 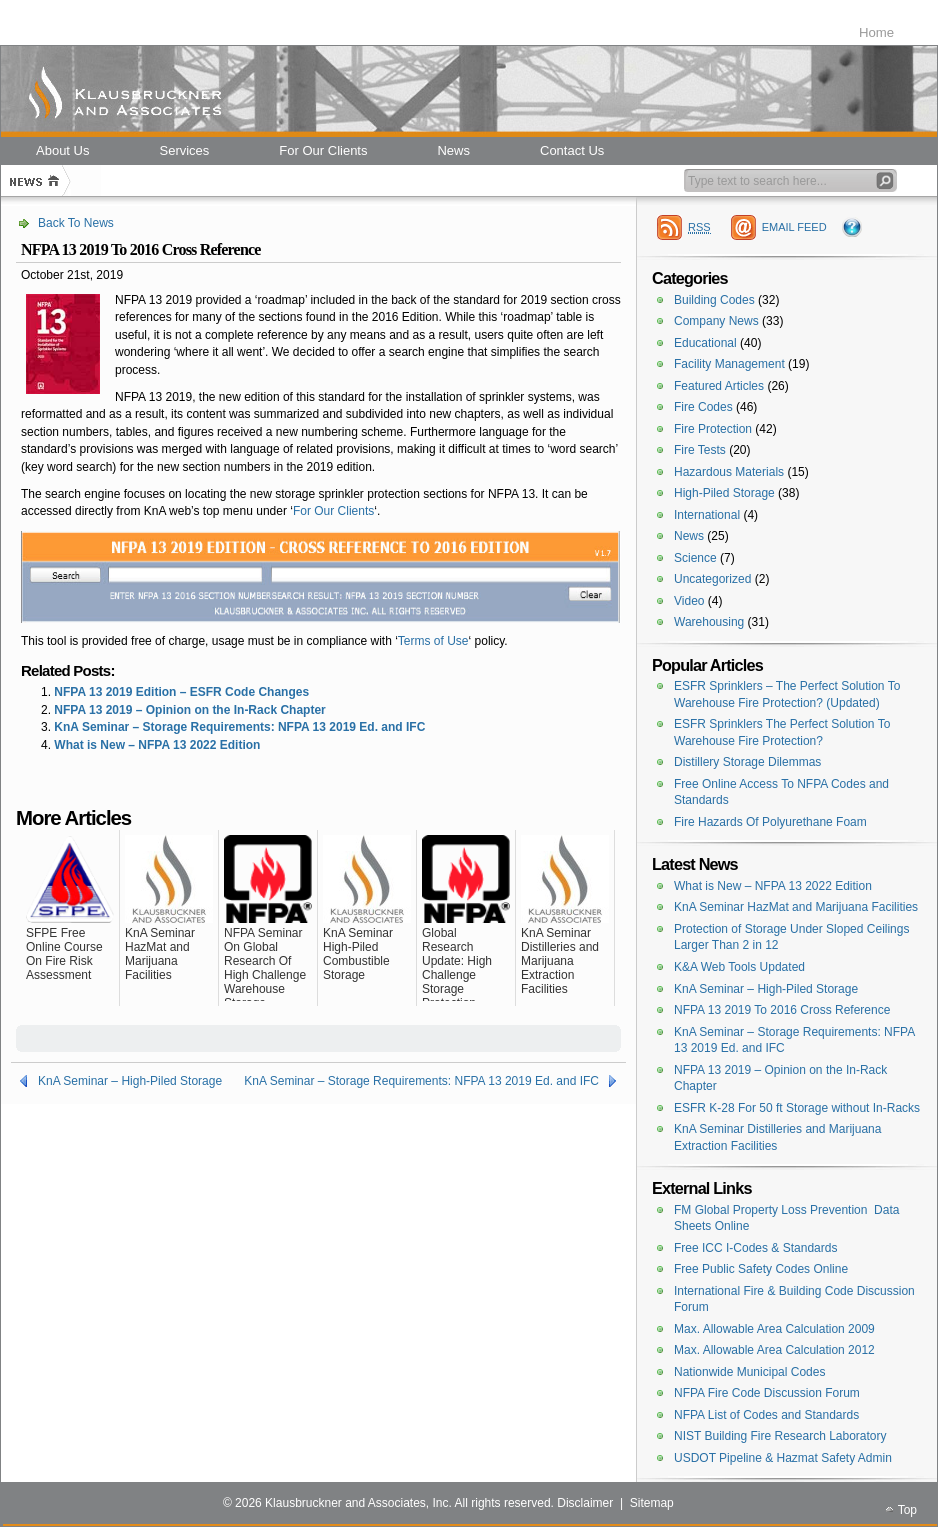 I want to click on NFPA 13 2019 Edition – ESFR Code Changes, so click(x=181, y=692).